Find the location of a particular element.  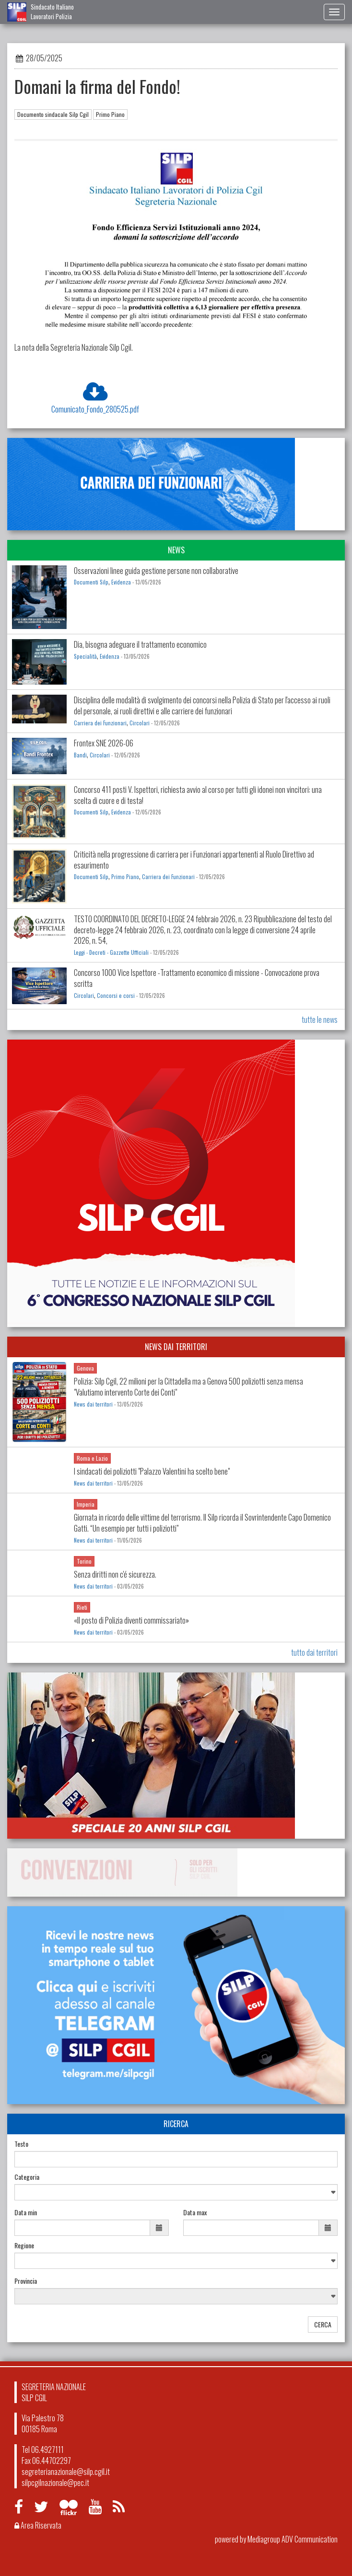

Leggi - Decreti - Gazzette Ufficiali is located at coordinates (111, 952).